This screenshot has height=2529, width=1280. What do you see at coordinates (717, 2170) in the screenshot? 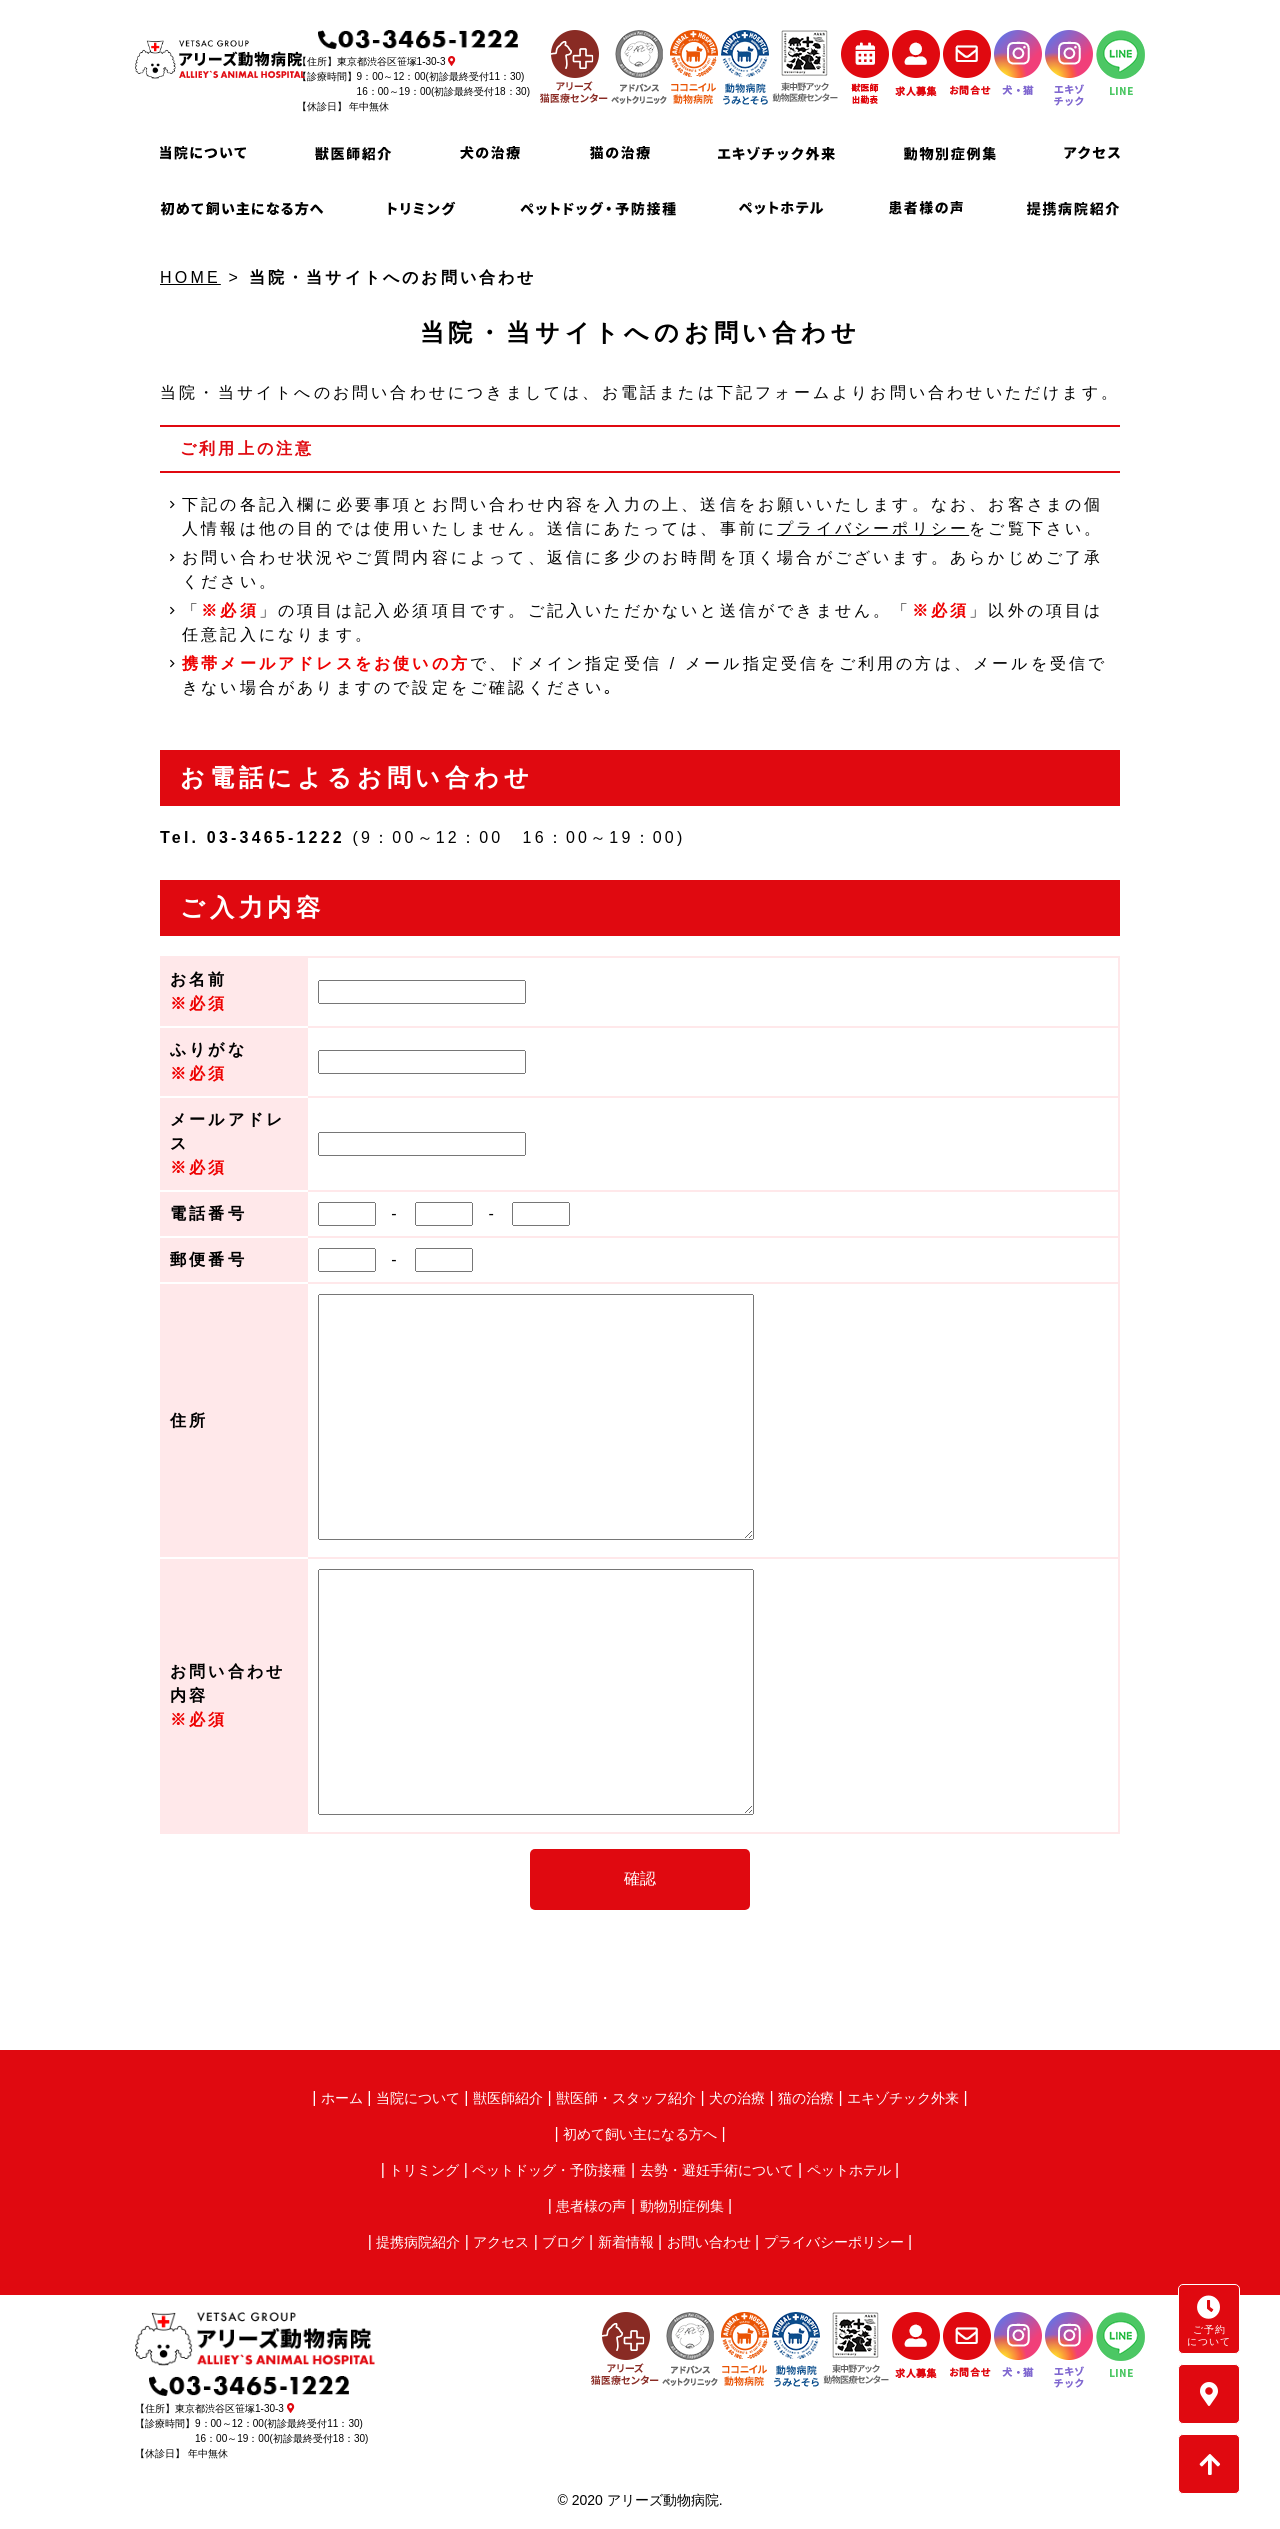
I see `去勢・避妊手術について` at bounding box center [717, 2170].